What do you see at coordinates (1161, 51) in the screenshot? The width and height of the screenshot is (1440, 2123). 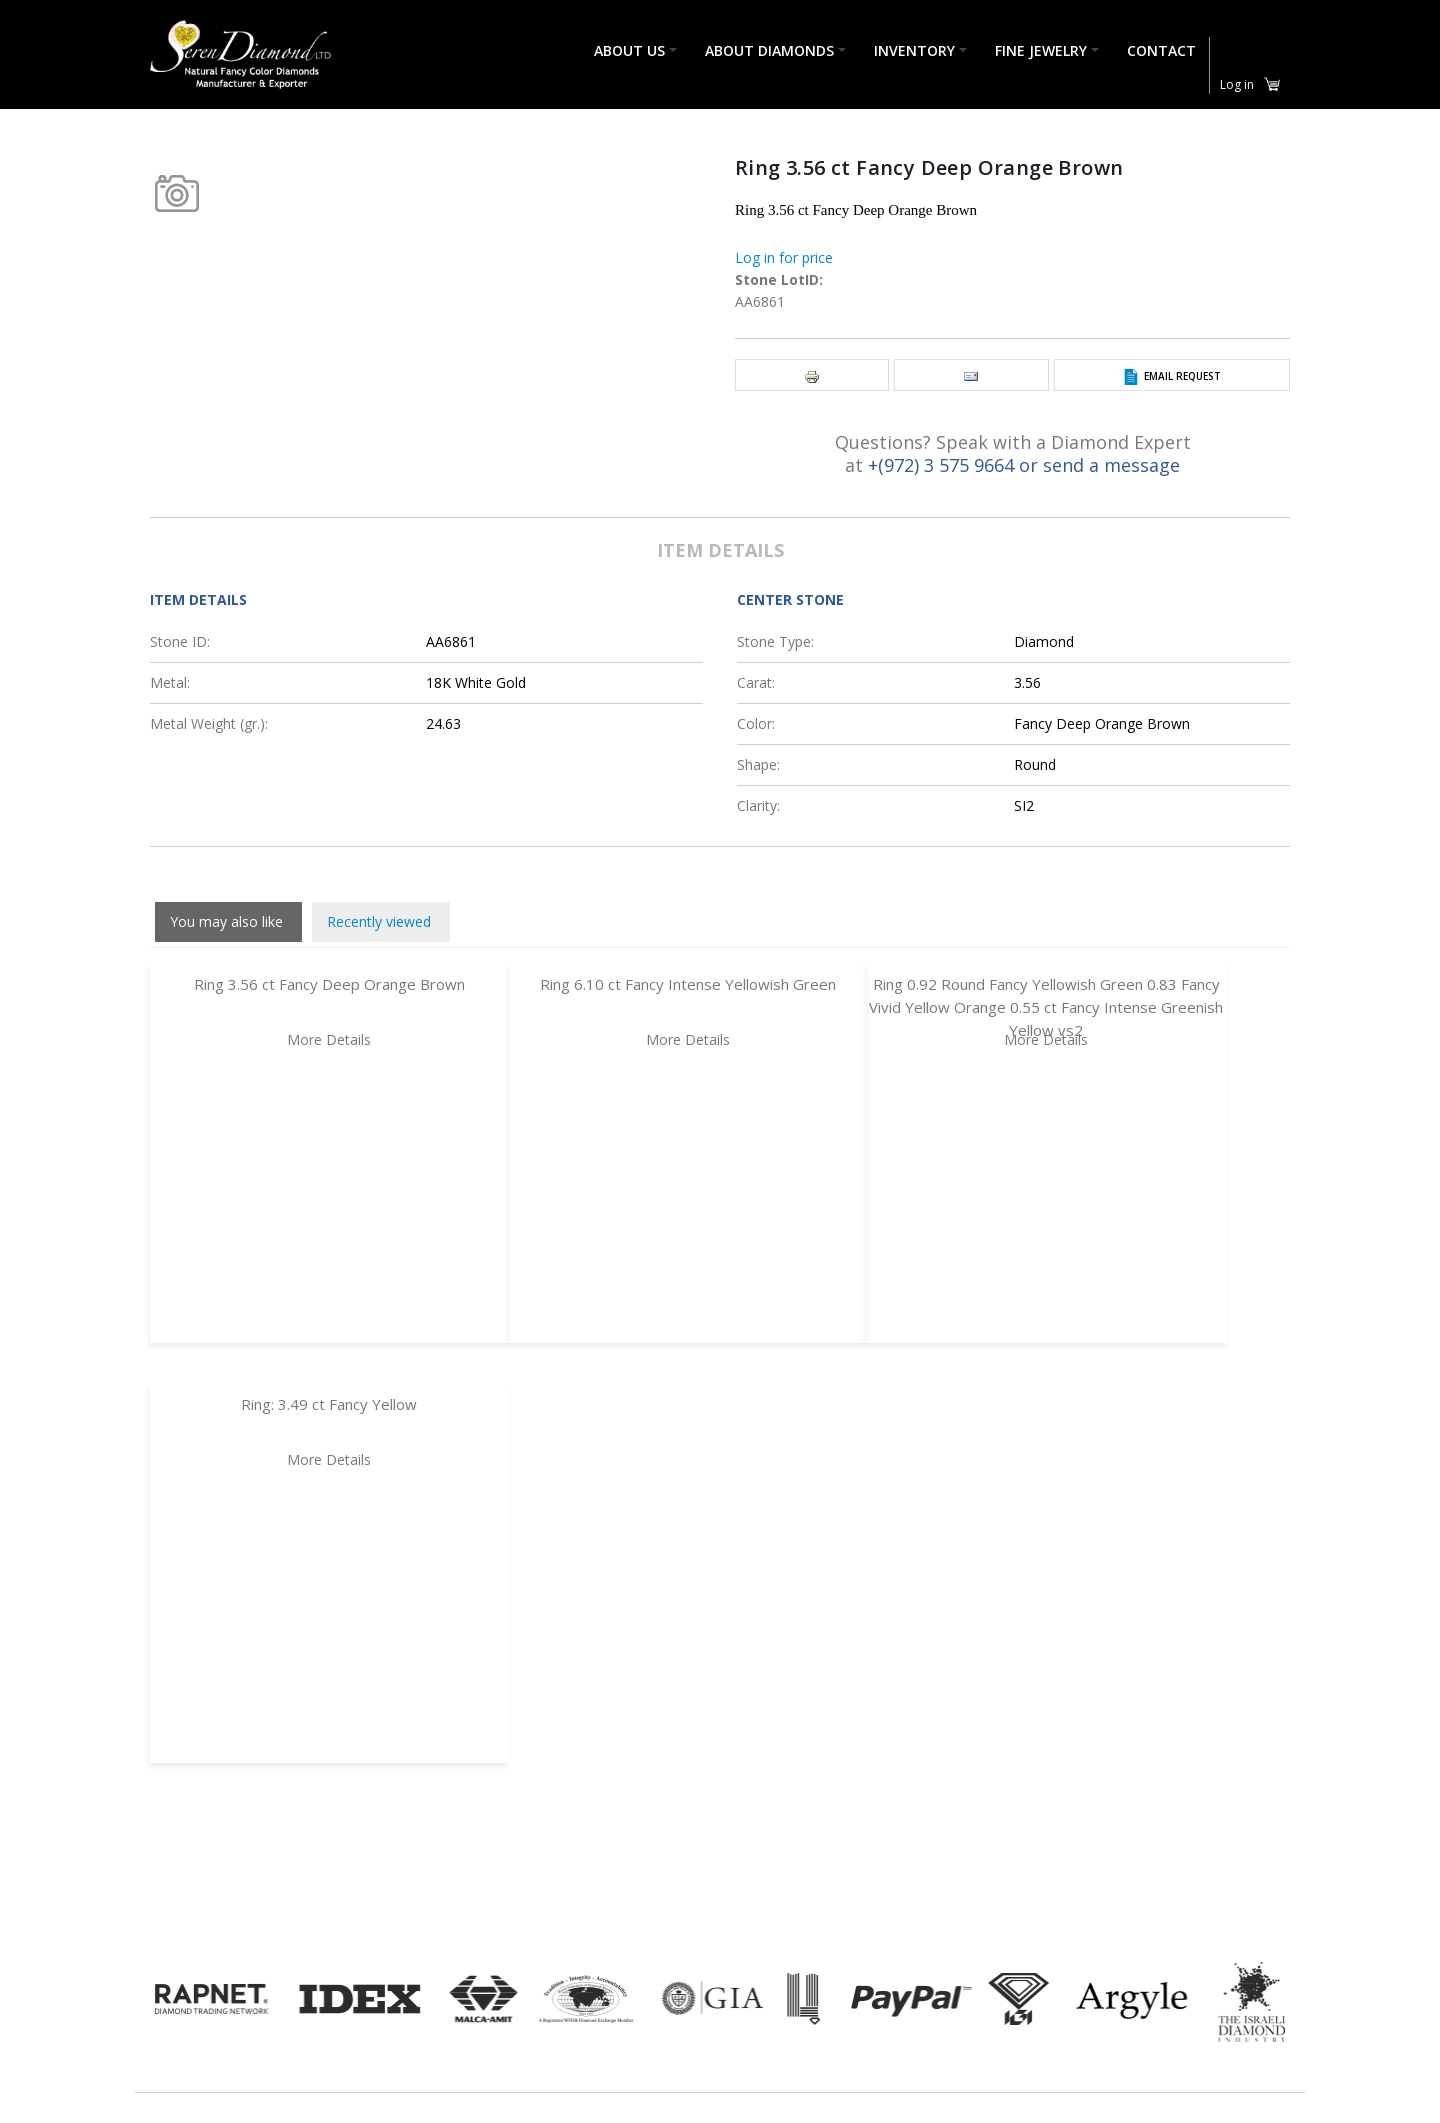 I see `Contact` at bounding box center [1161, 51].